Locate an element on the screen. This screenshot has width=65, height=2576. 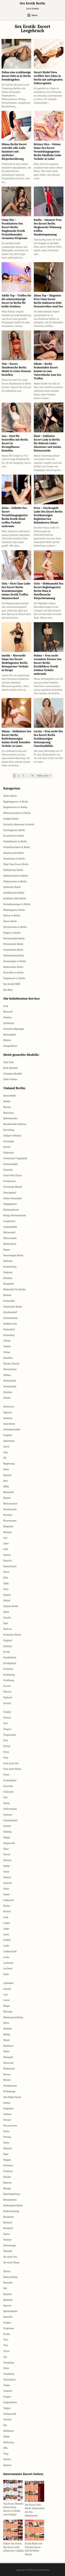
City is located at coordinates (5, 1538).